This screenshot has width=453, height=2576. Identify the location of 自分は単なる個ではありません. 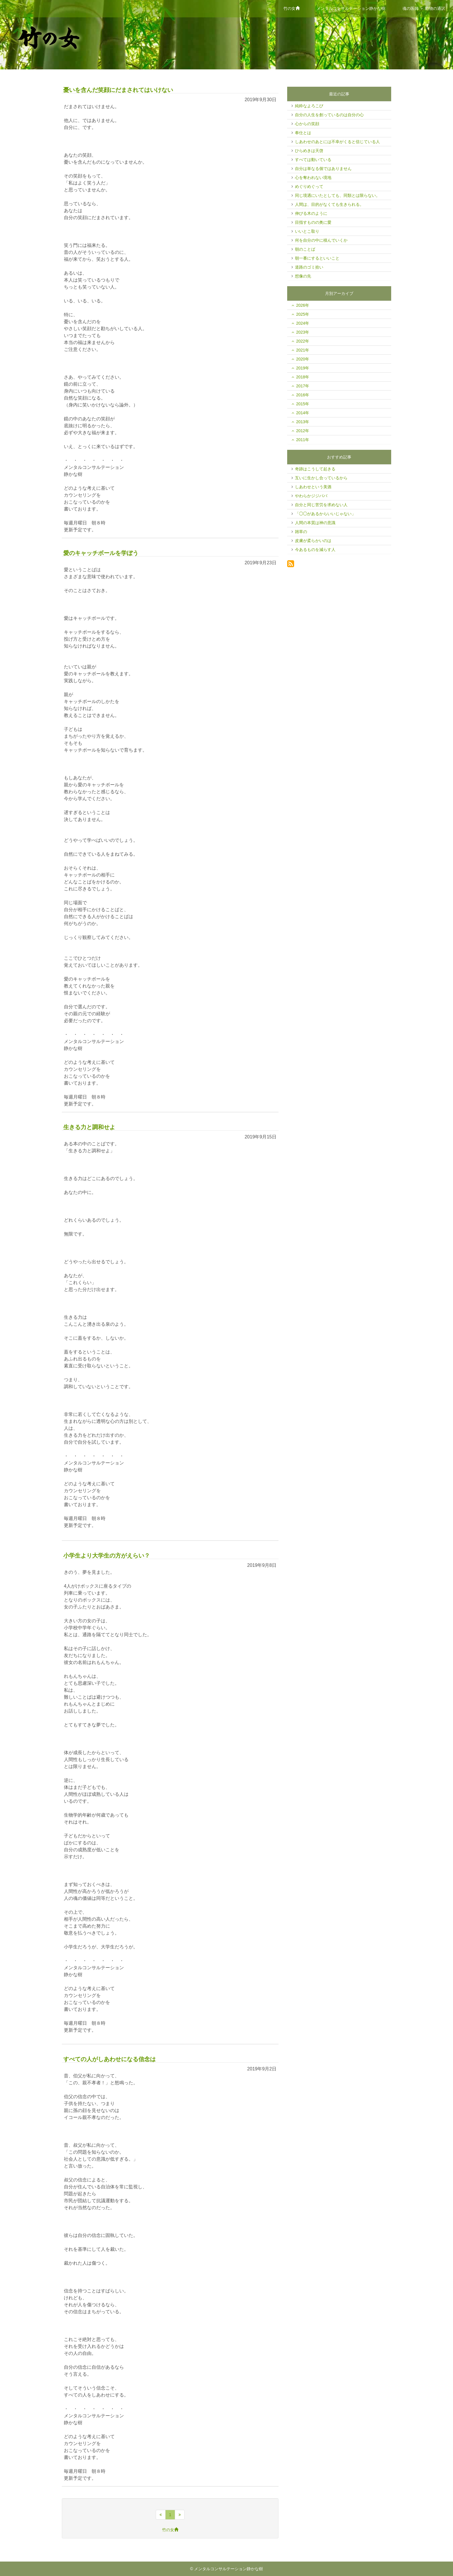
(323, 168).